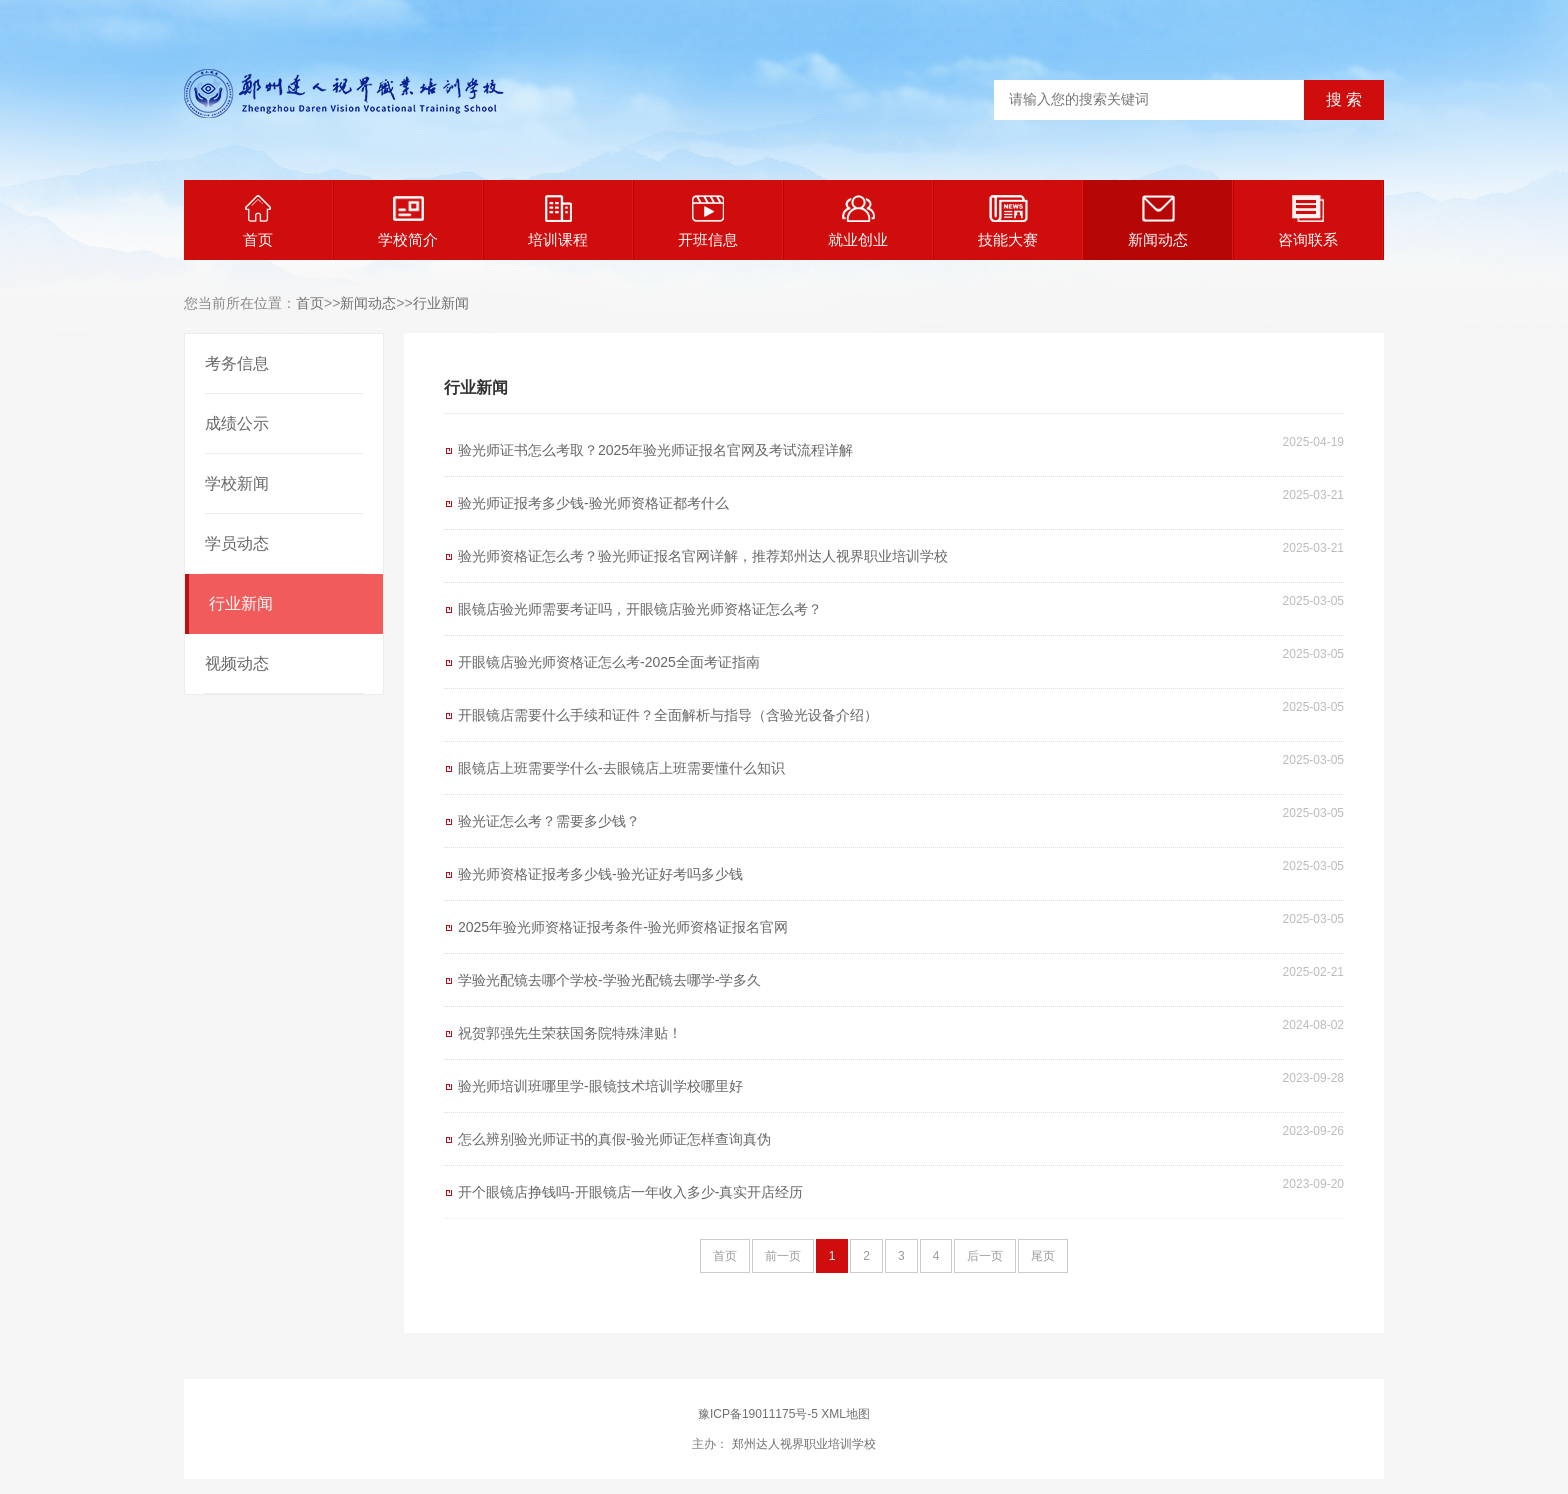 The width and height of the screenshot is (1568, 1494). I want to click on 成绩公示, so click(237, 423).